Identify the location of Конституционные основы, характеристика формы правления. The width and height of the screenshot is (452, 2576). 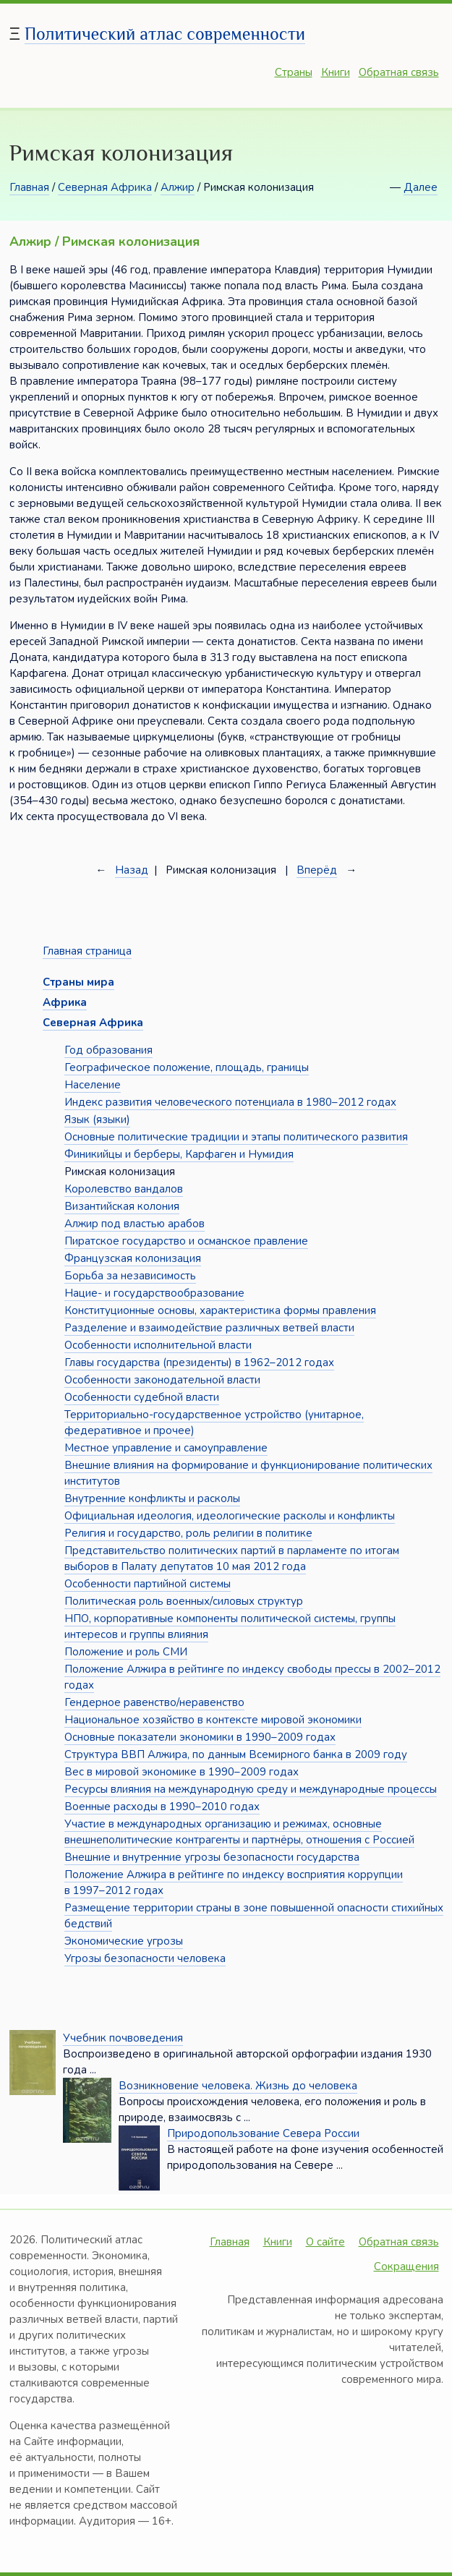
(220, 1310).